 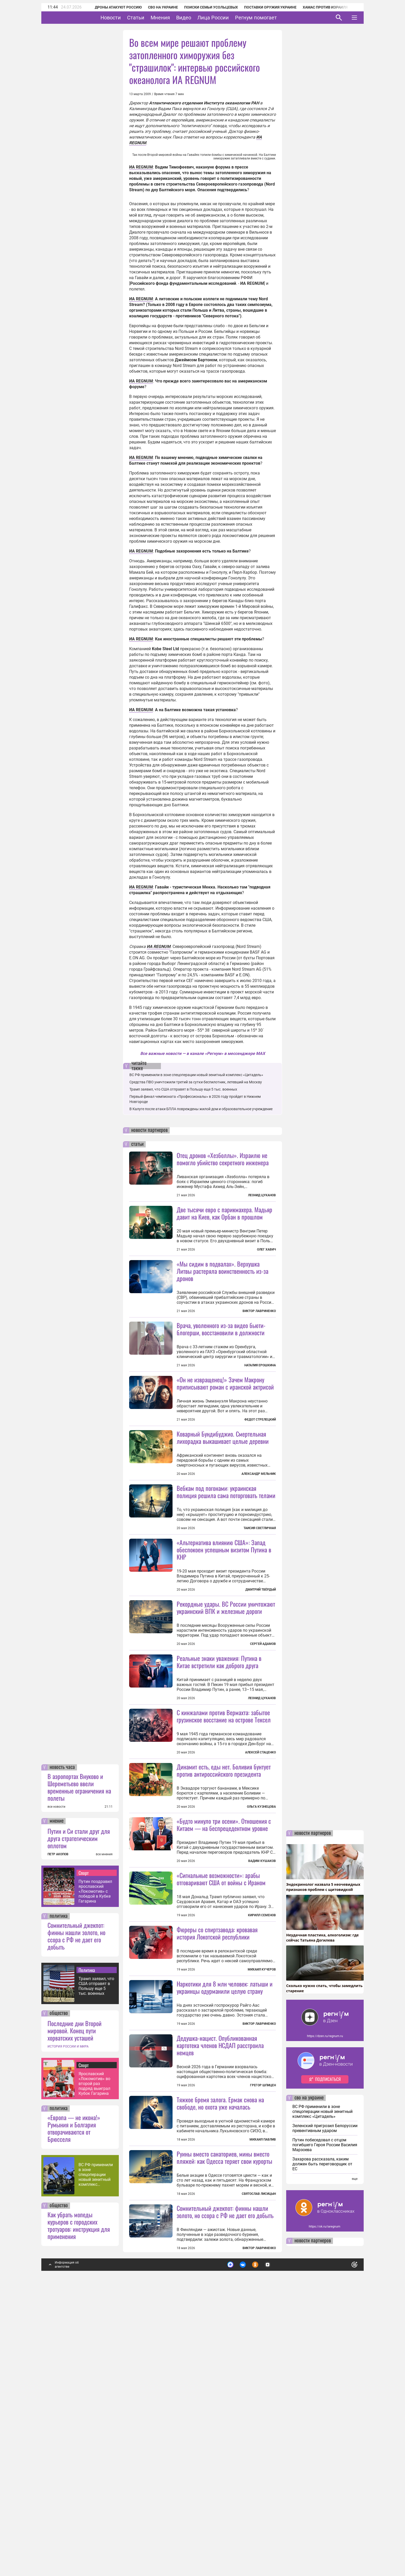 I want to click on Как убрать мопеды курьеров с городских тротуаров: инструкция для применения, so click(x=79, y=2501).